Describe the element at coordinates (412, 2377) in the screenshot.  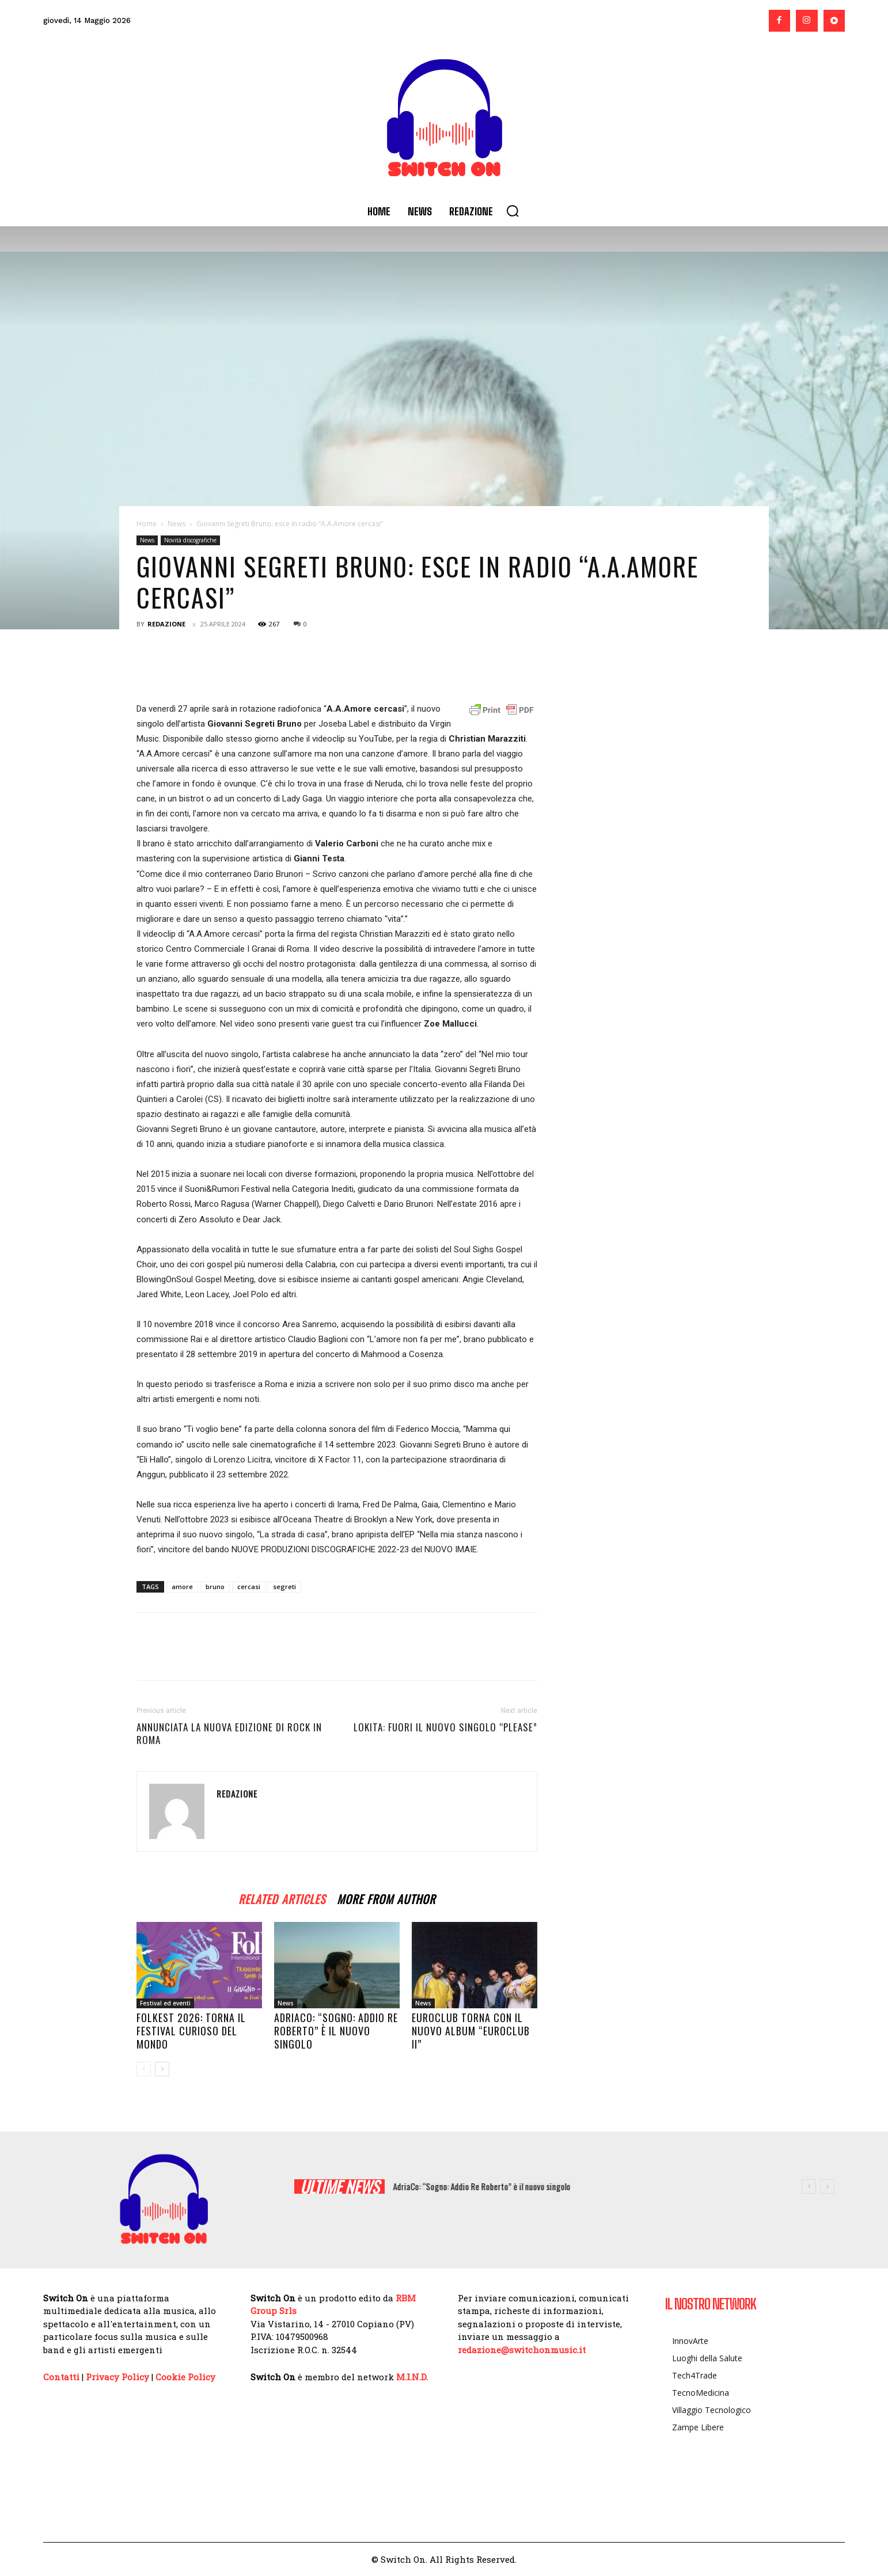
I see `M.I.N.D.` at that location.